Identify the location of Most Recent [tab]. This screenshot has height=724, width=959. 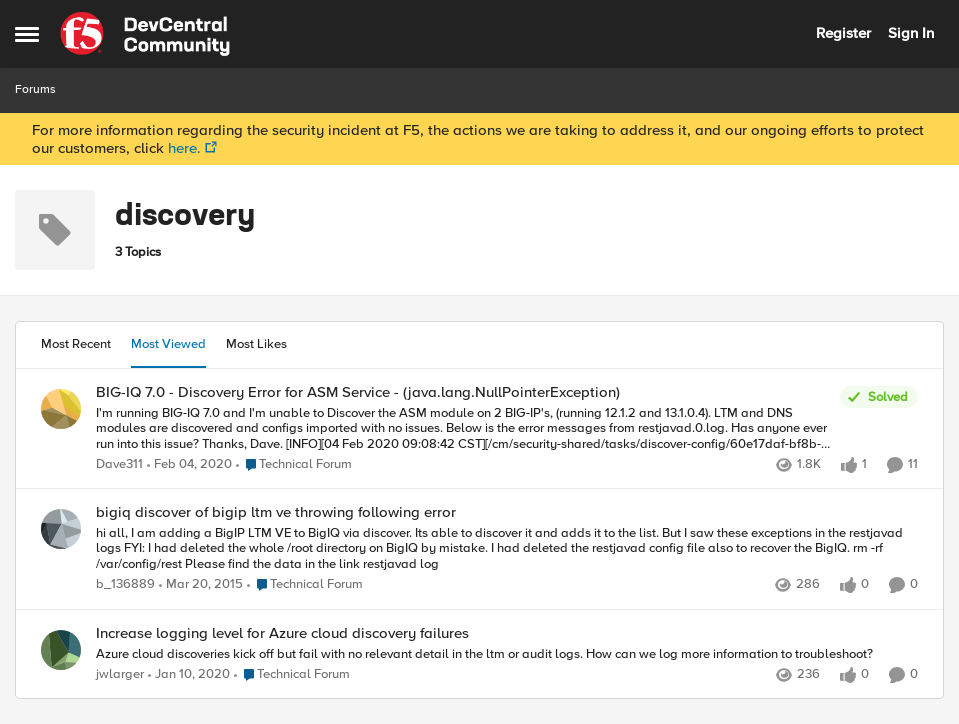
(76, 344).